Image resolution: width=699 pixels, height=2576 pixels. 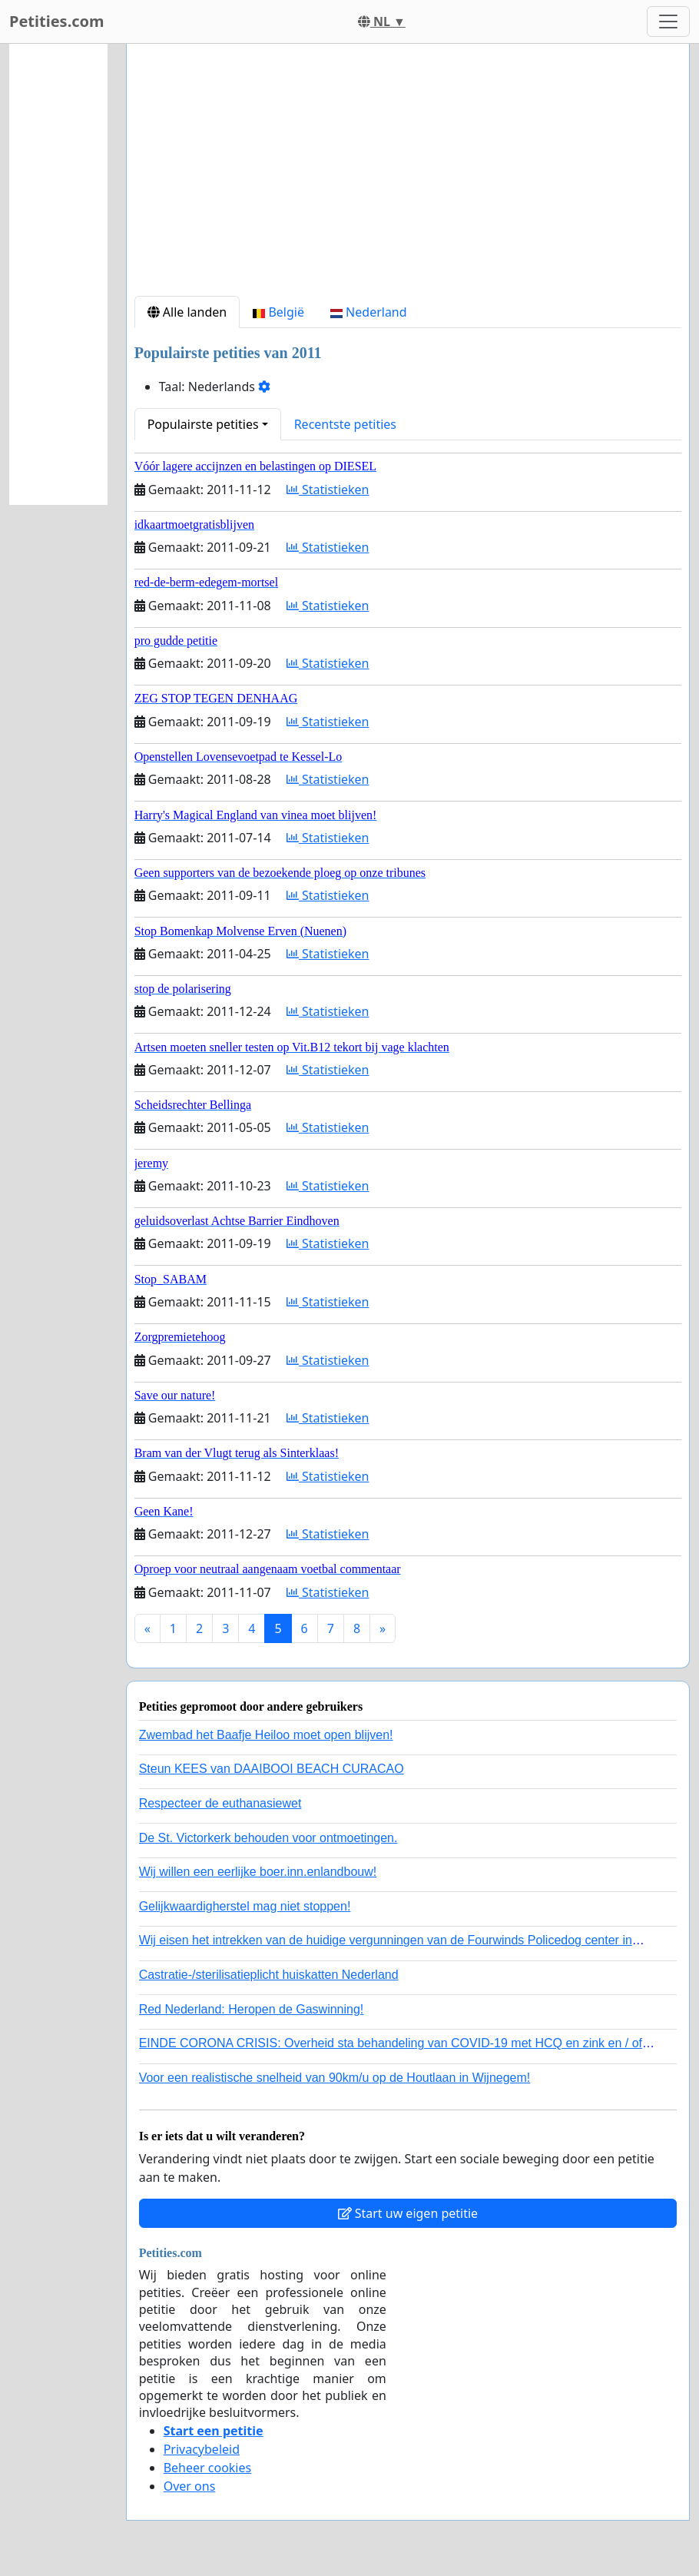 I want to click on Recentste petities, so click(x=345, y=424).